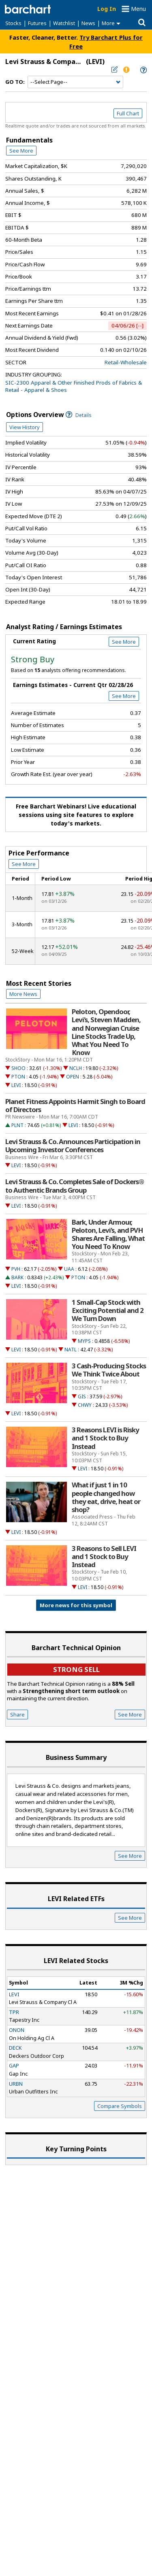  I want to click on NATL, so click(70, 1349).